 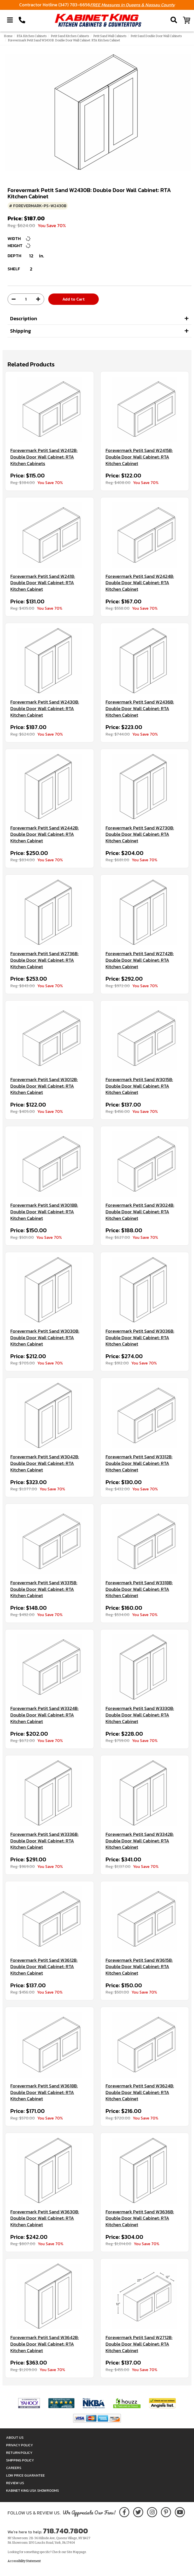 I want to click on 718.740.7800, so click(x=65, y=2531).